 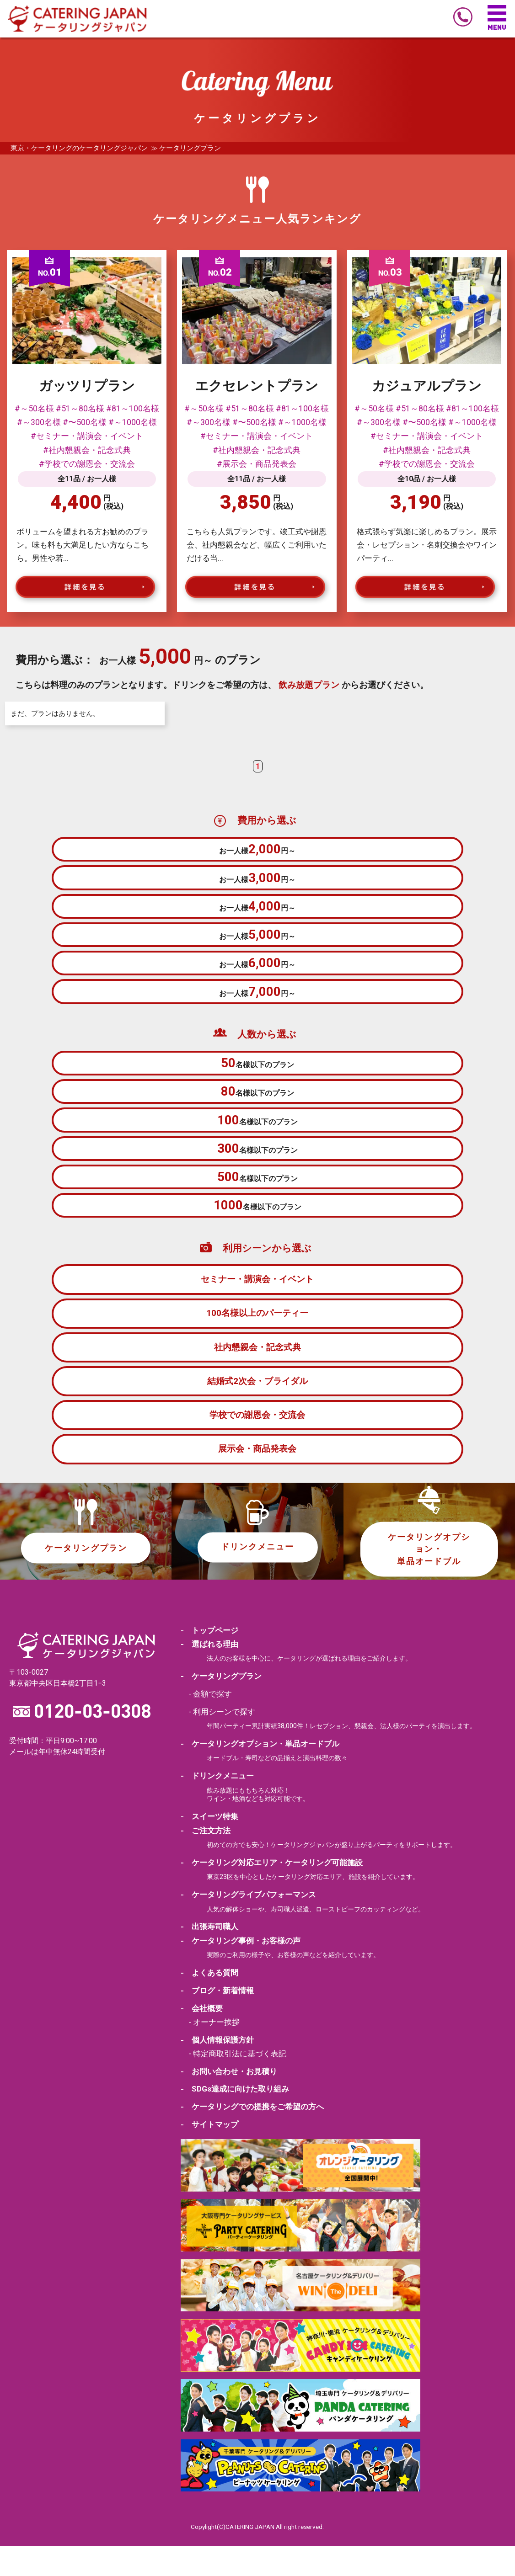 I want to click on 金額で探す, so click(x=212, y=1725).